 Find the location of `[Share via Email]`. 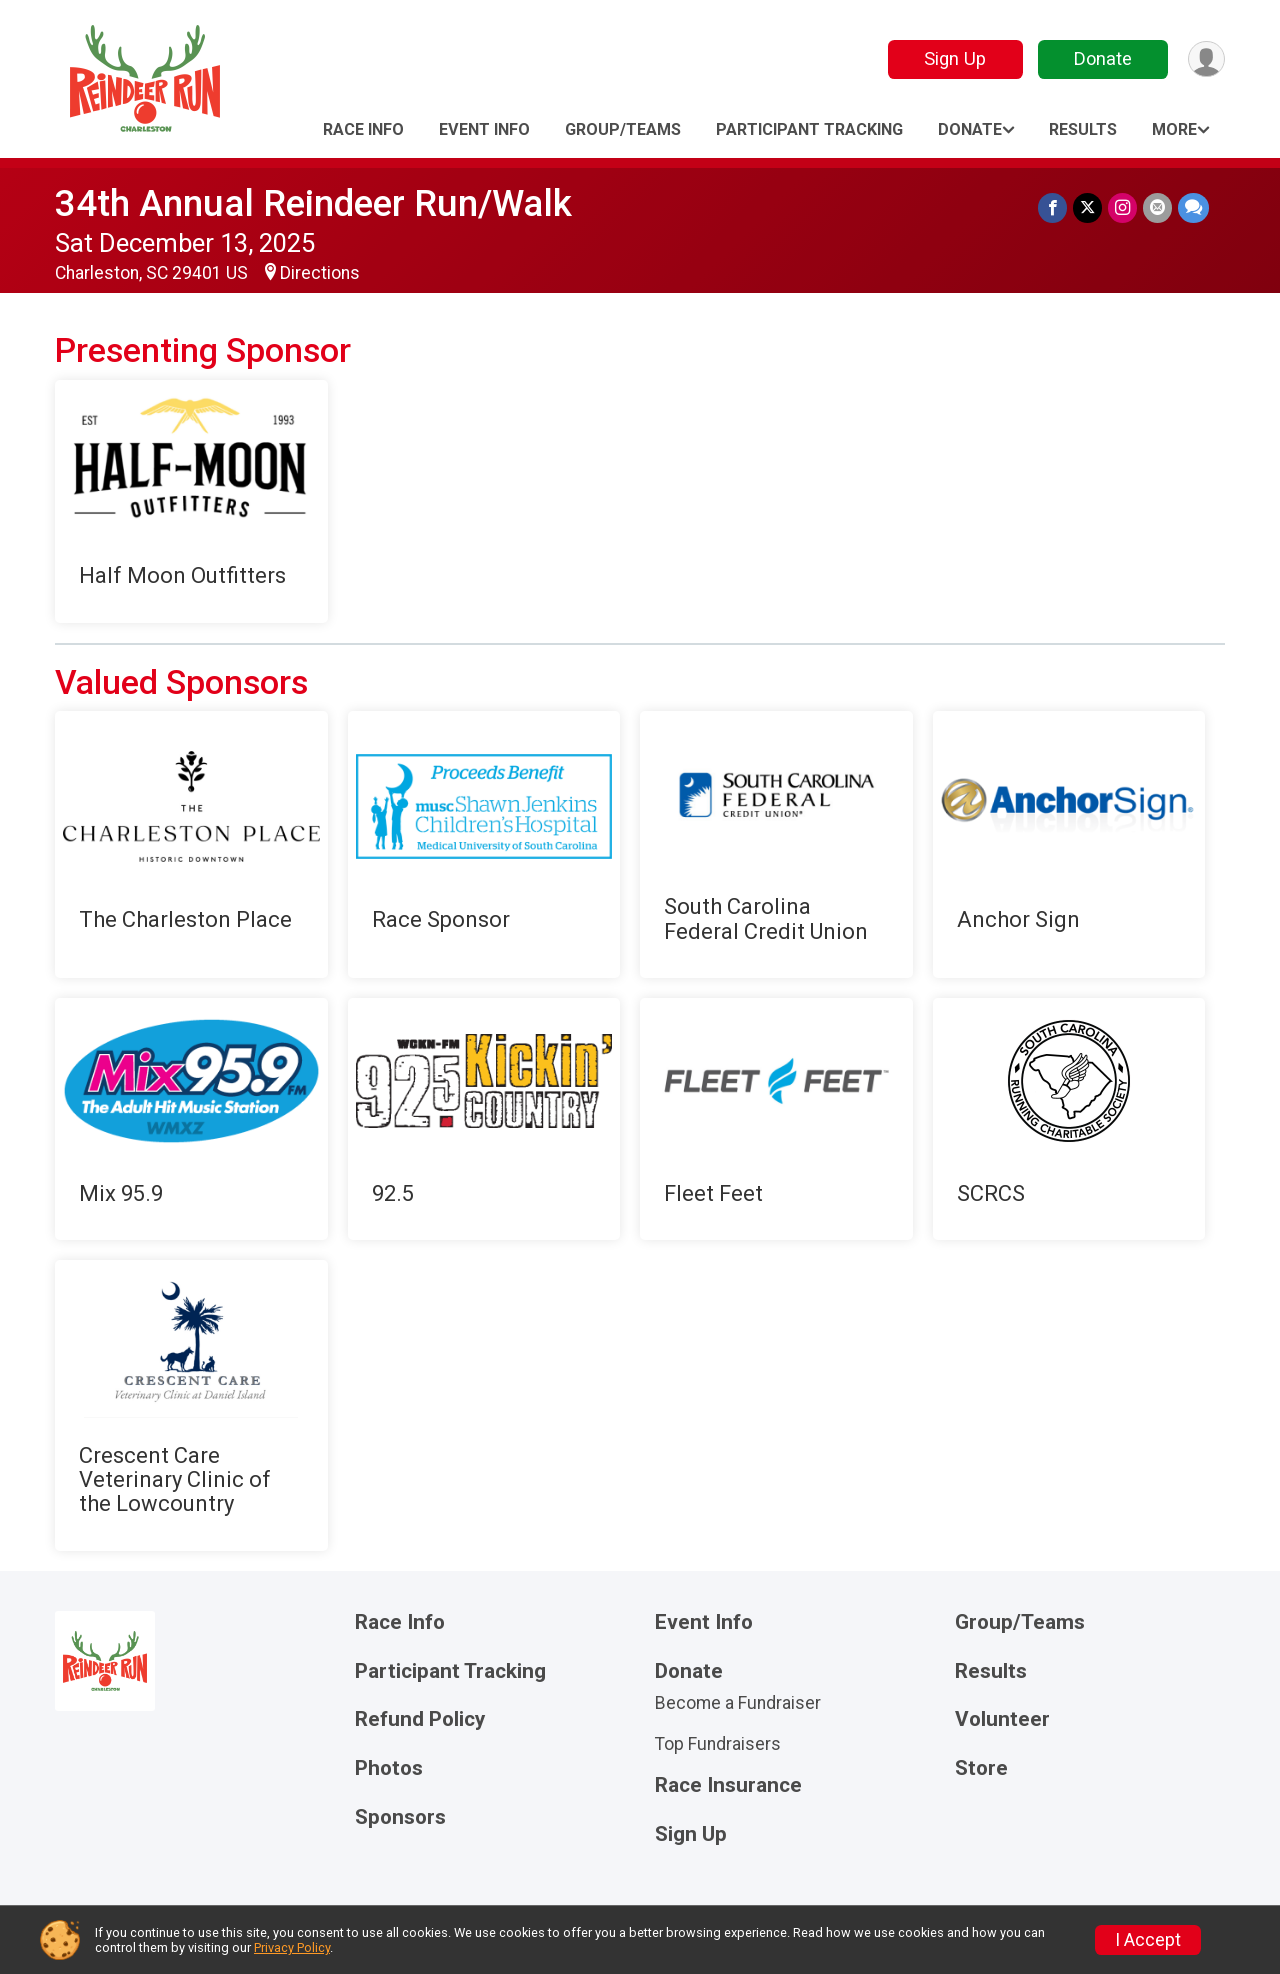

[Share via Email] is located at coordinates (1157, 207).